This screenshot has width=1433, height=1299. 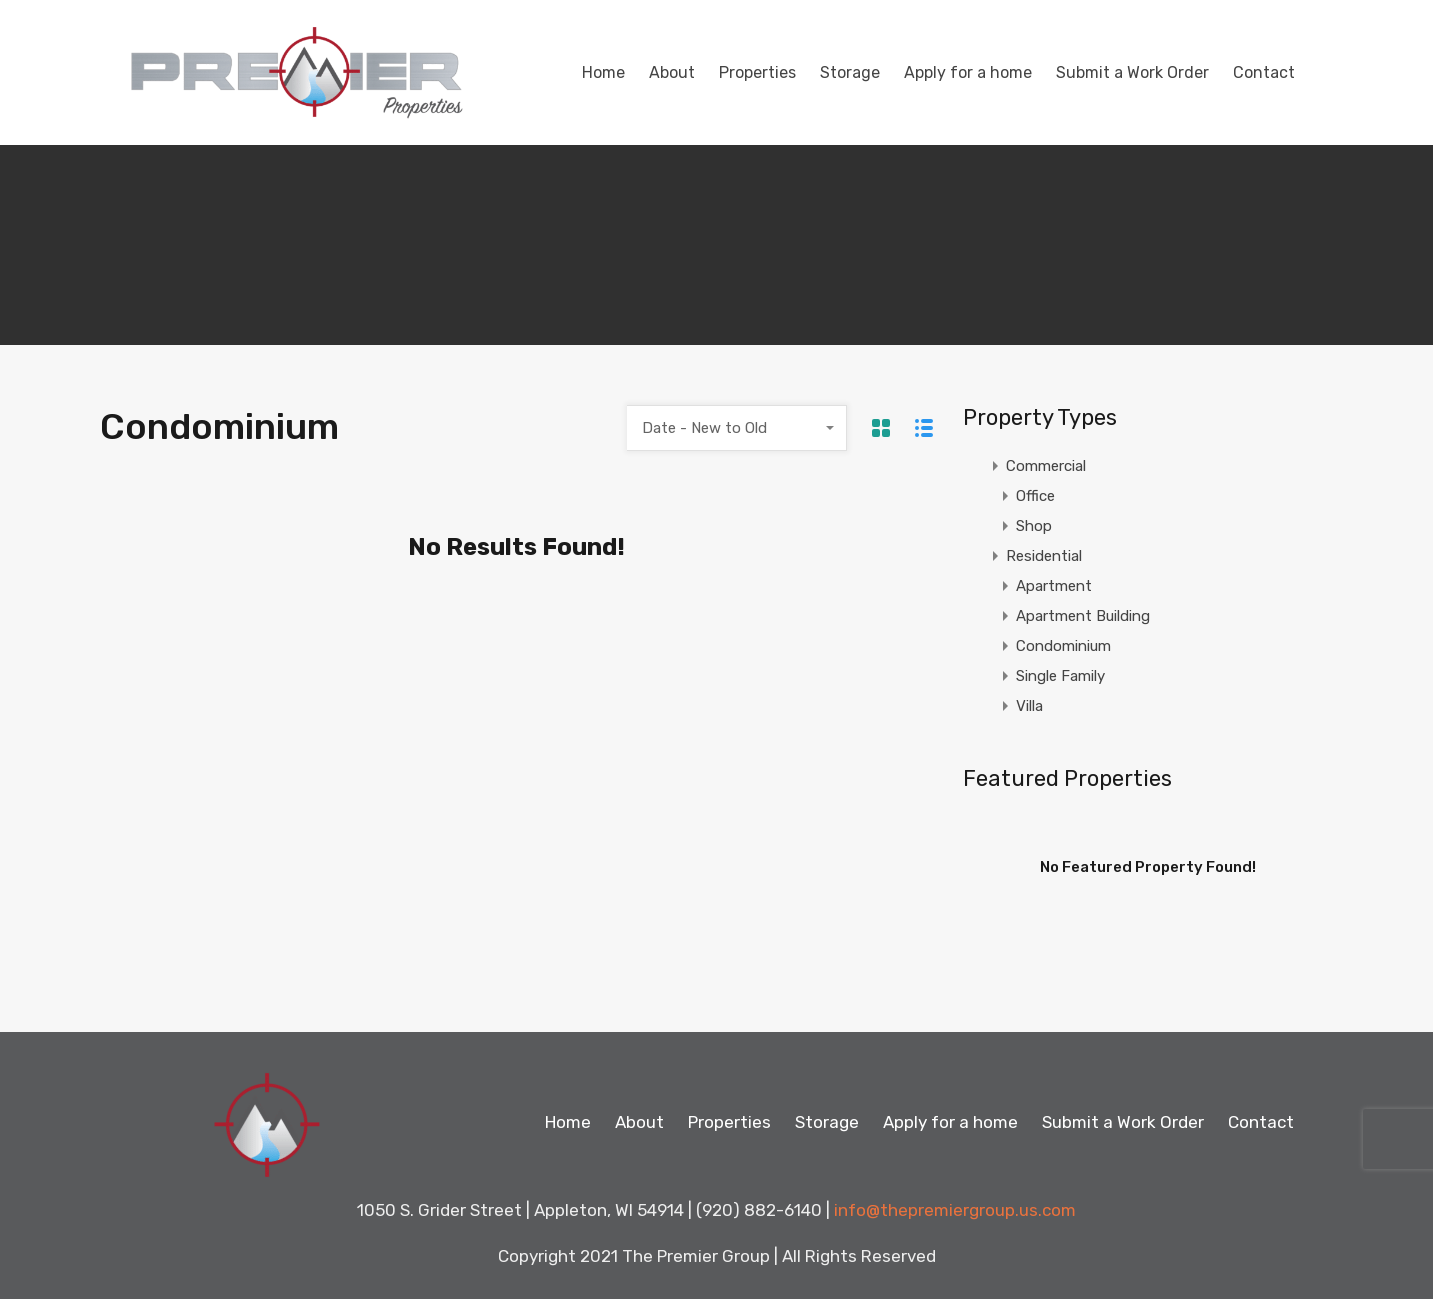 I want to click on info@thepremiergroup.us.com, so click(x=955, y=1210).